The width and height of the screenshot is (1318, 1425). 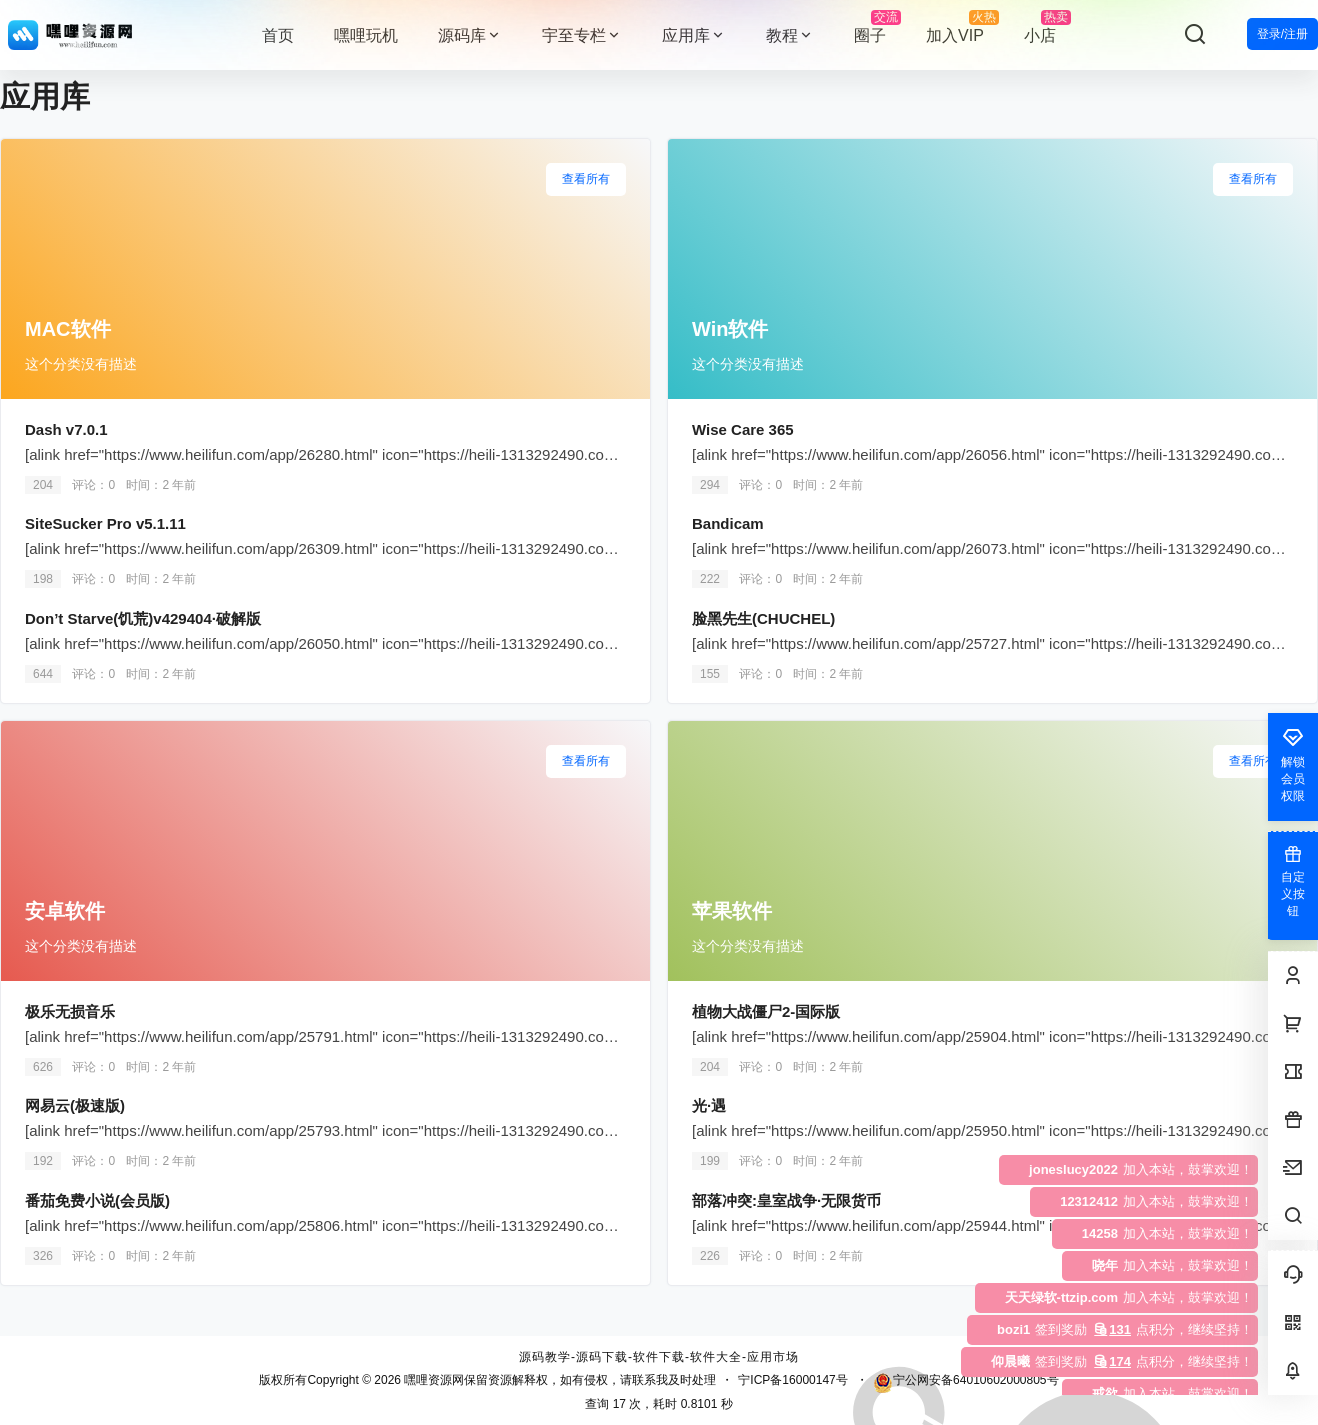 I want to click on 部落冲突:皇室战争·无限货币, so click(x=786, y=1200).